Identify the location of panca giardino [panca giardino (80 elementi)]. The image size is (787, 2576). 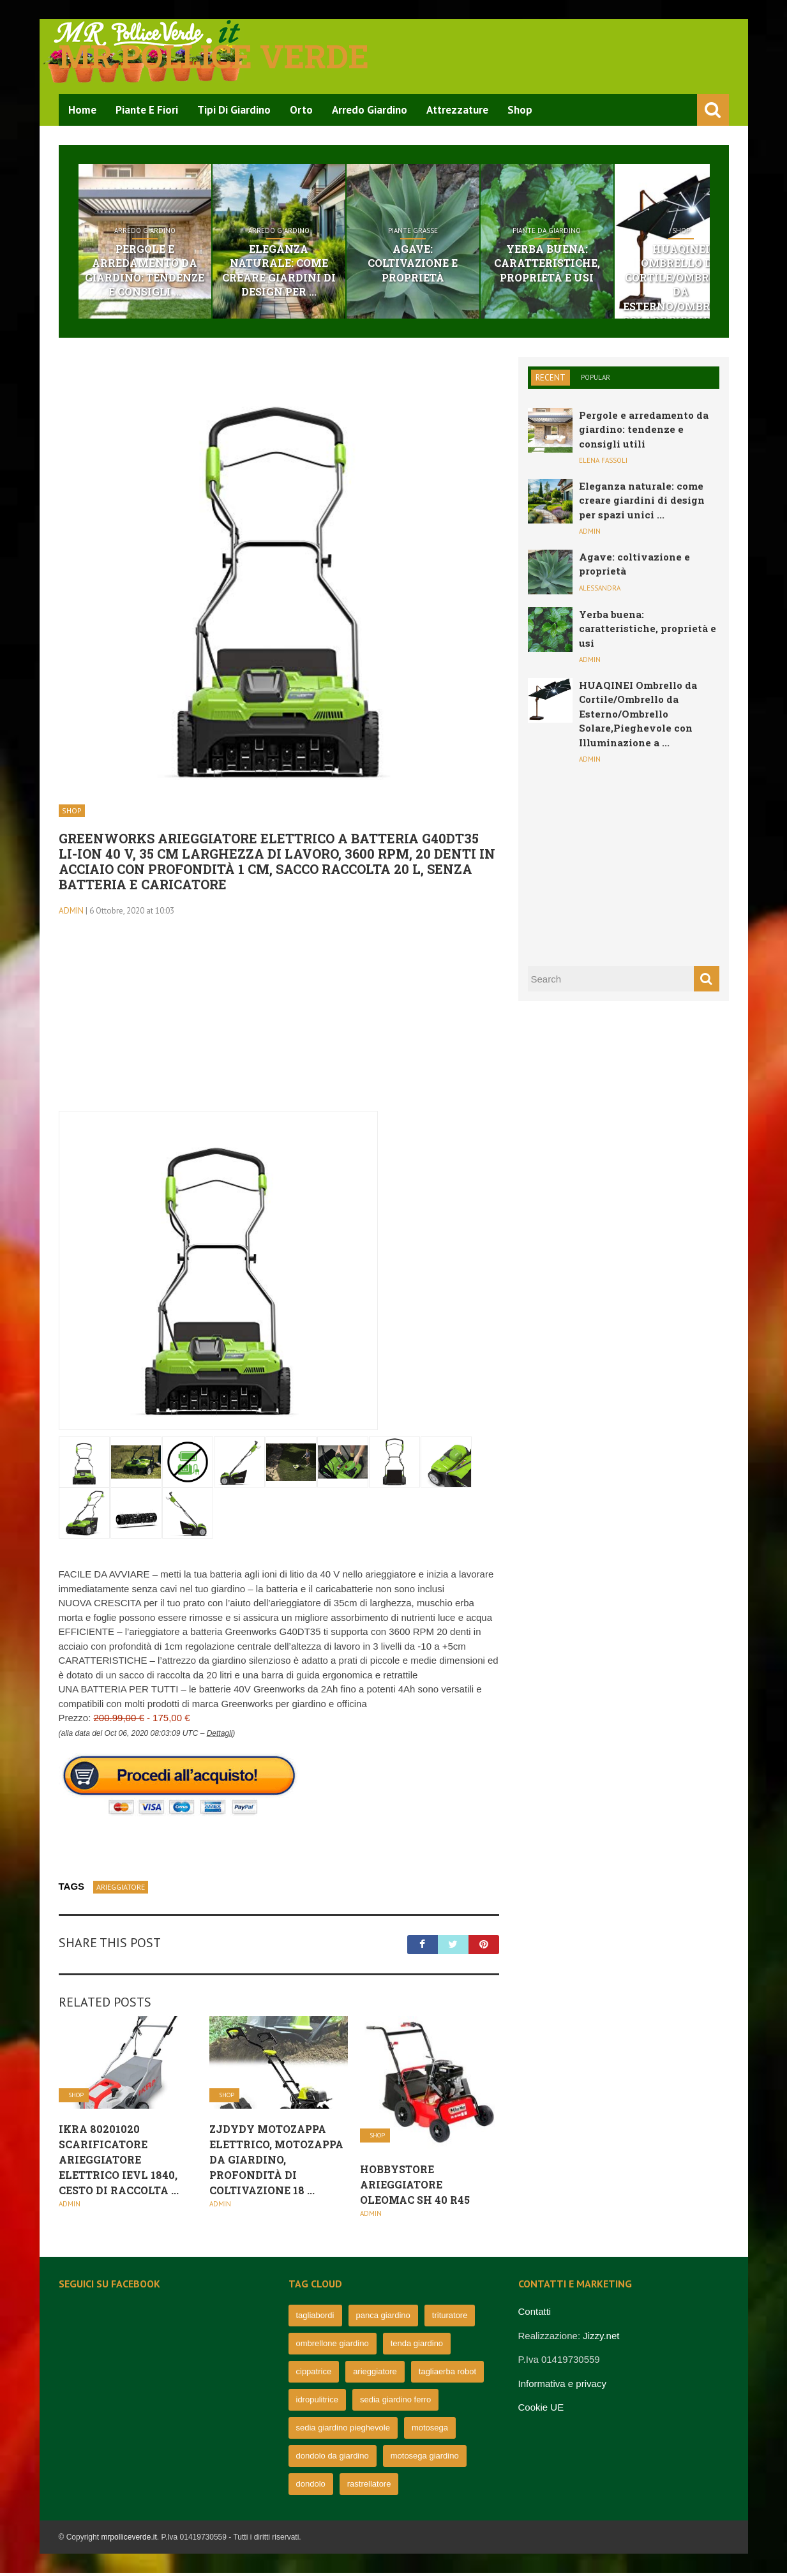
(383, 2318).